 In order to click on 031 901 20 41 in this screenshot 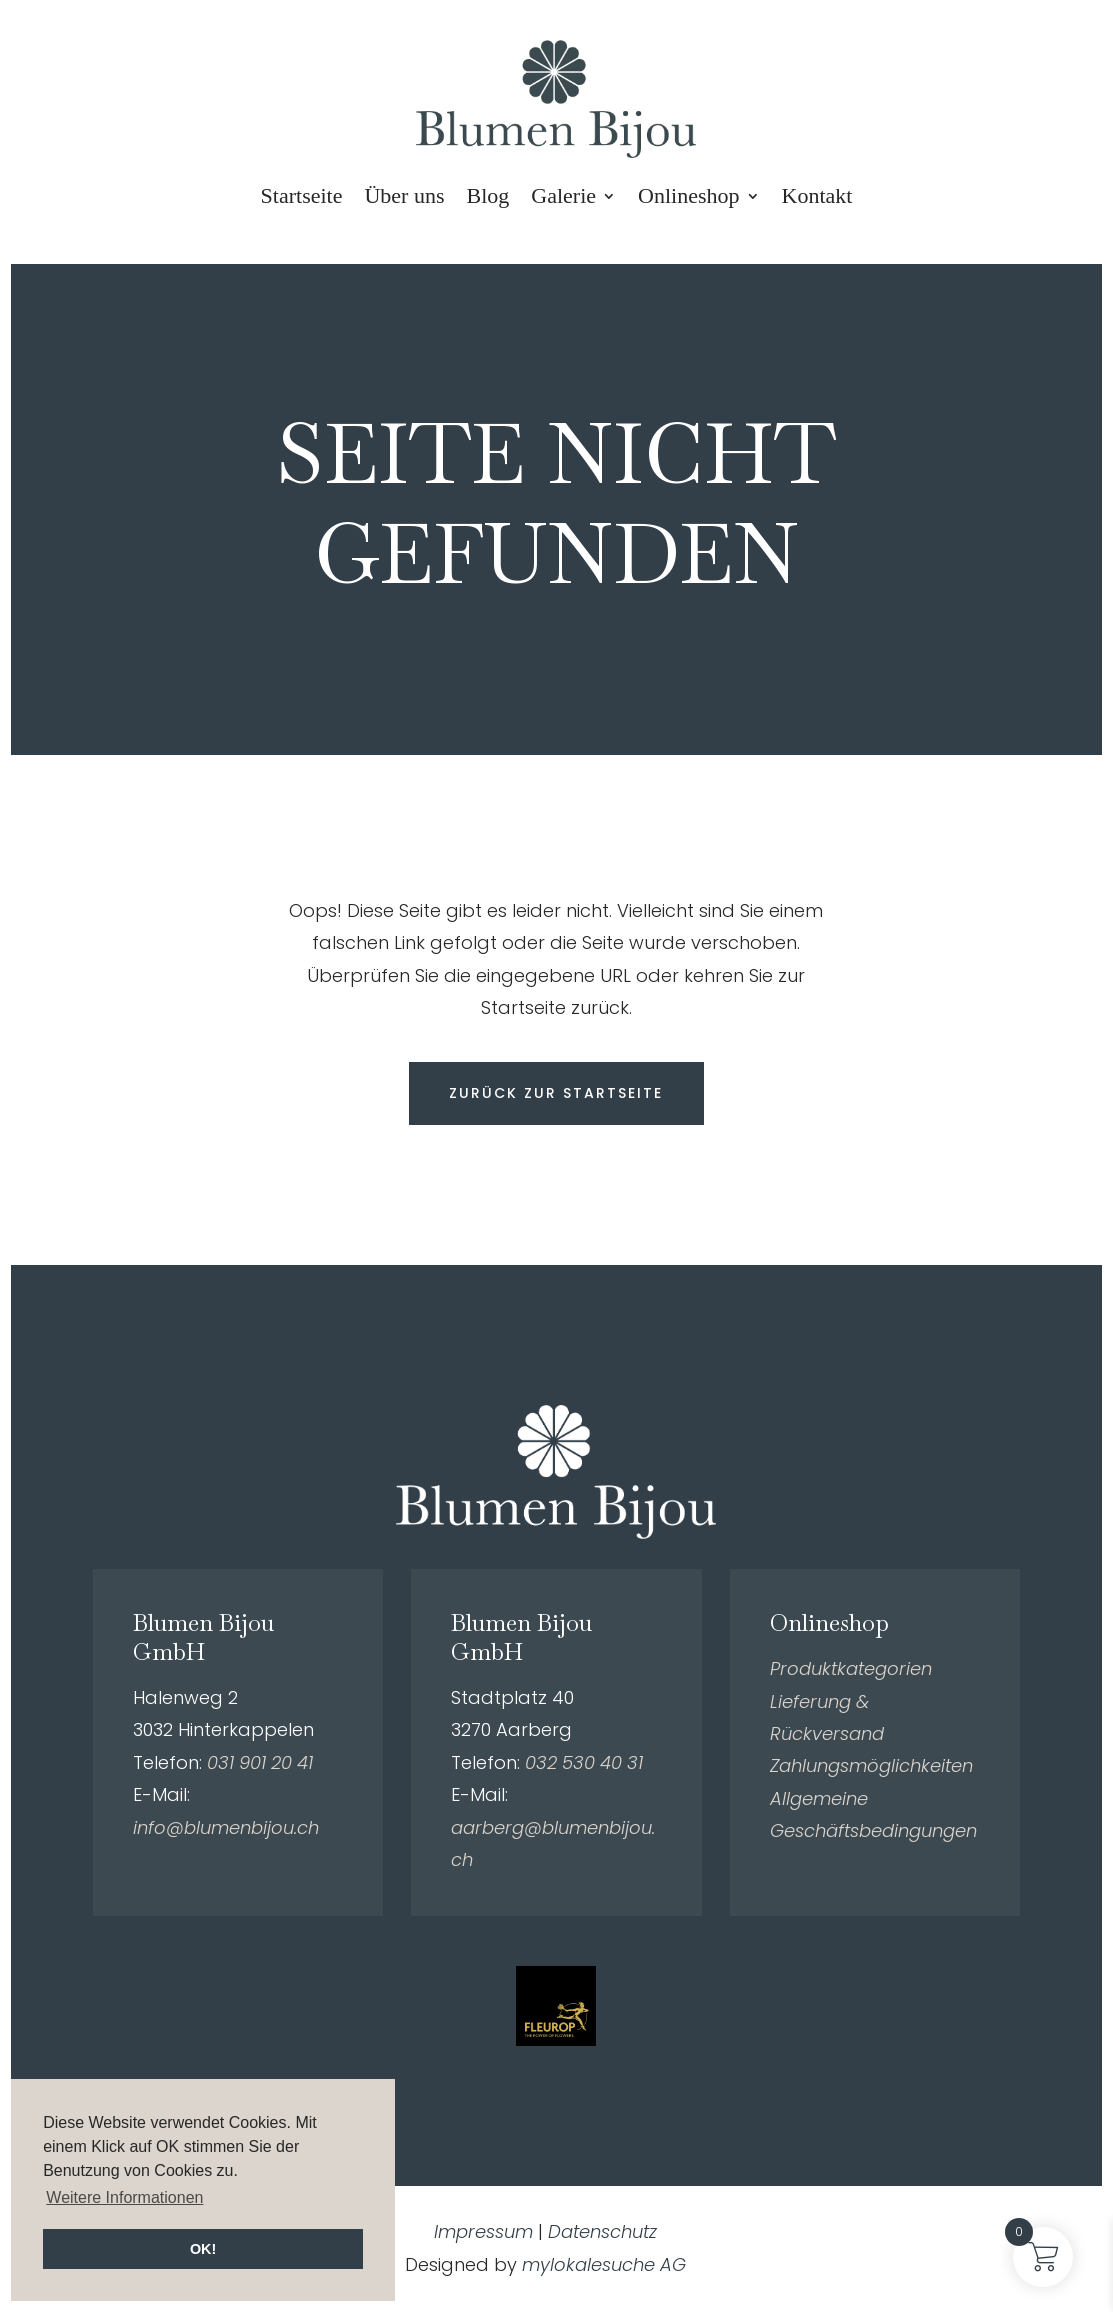, I will do `click(260, 1763)`.